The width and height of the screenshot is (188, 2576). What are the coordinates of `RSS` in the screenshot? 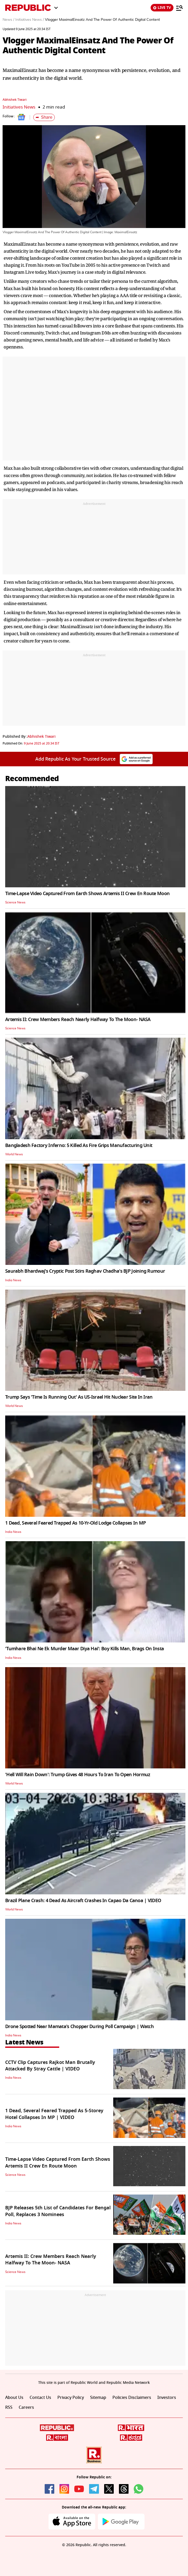 It's located at (8, 2407).